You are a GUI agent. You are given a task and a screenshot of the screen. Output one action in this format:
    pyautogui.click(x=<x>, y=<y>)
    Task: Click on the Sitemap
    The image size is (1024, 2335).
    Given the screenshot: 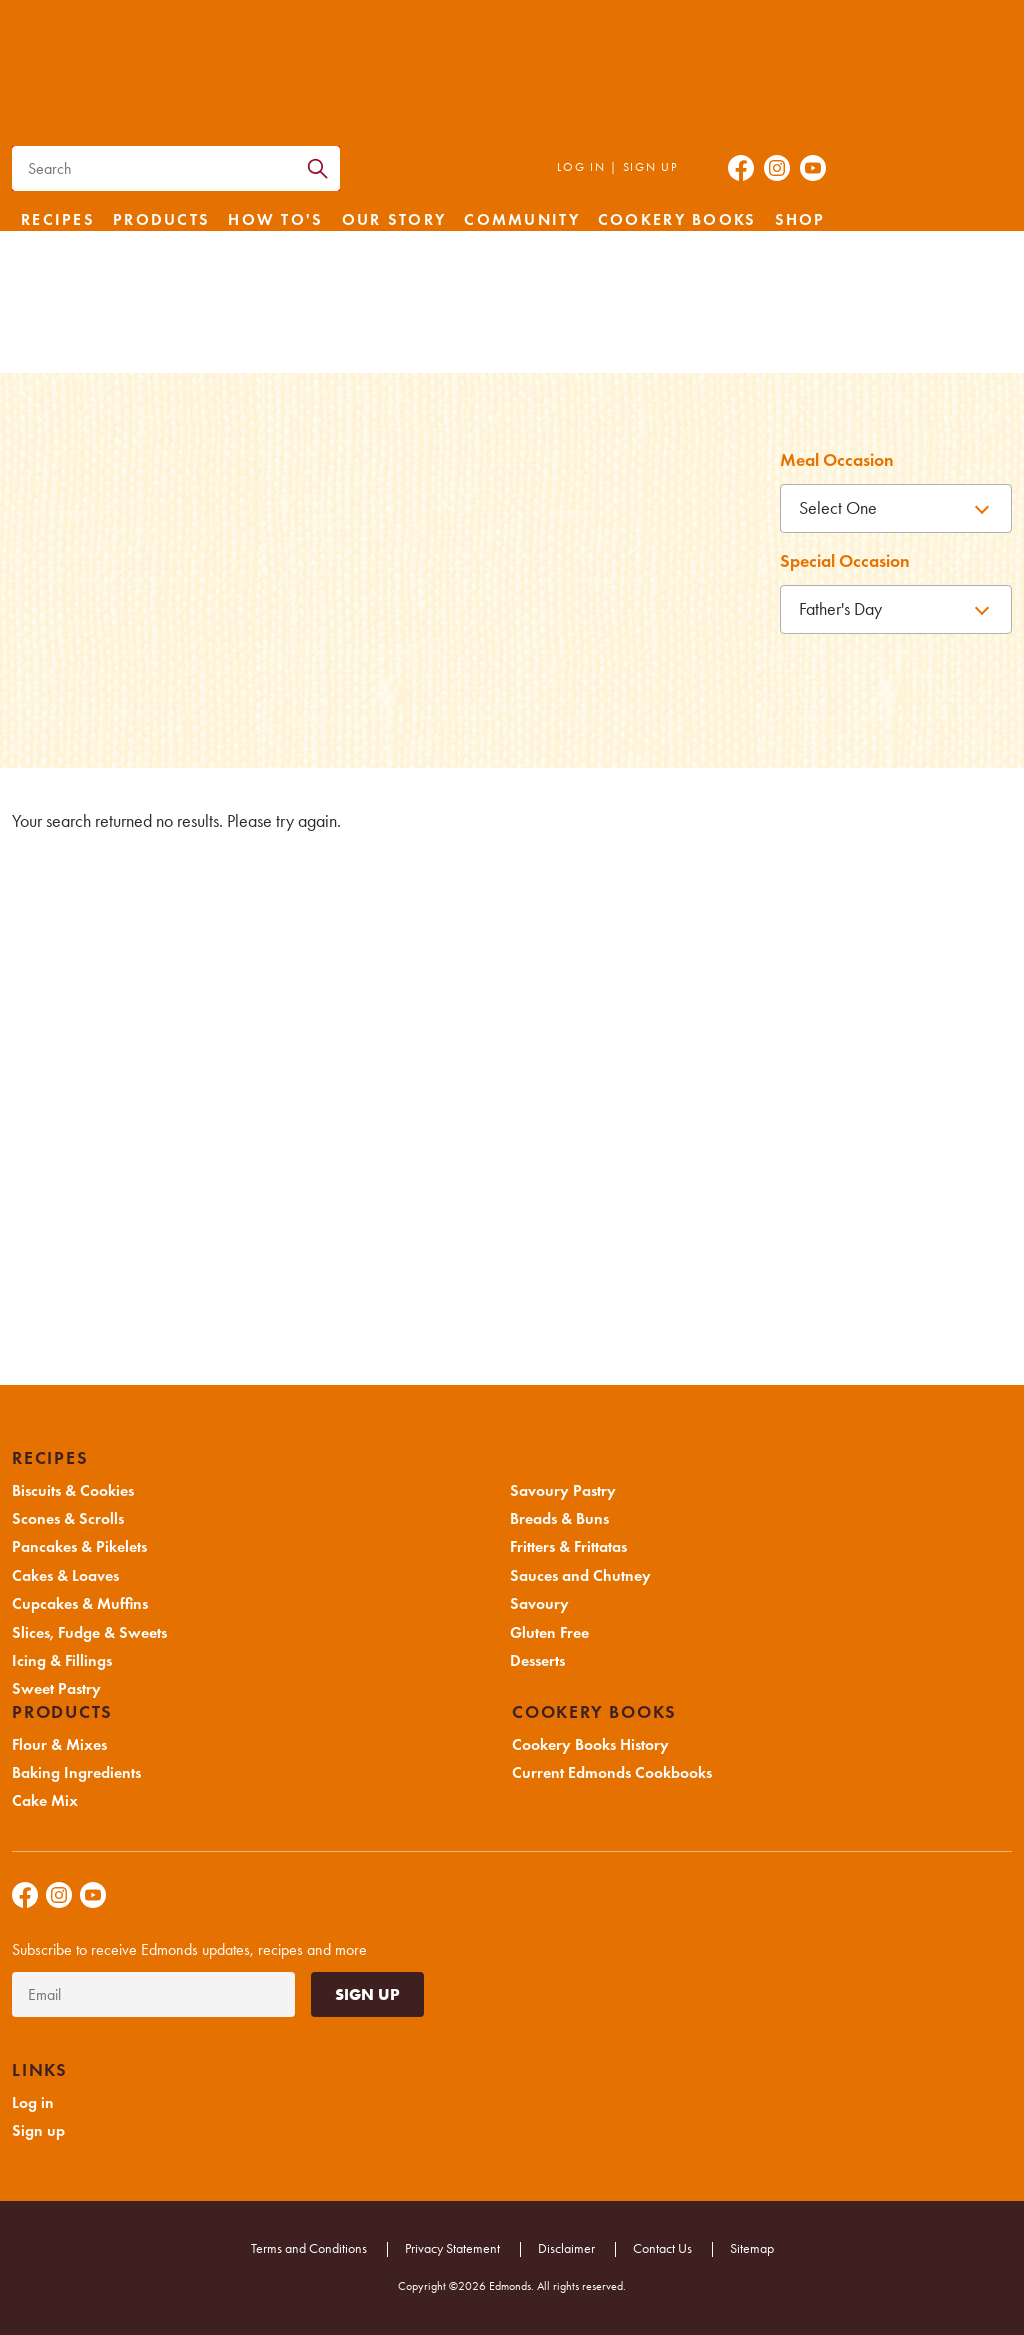 What is the action you would take?
    pyautogui.click(x=752, y=2248)
    